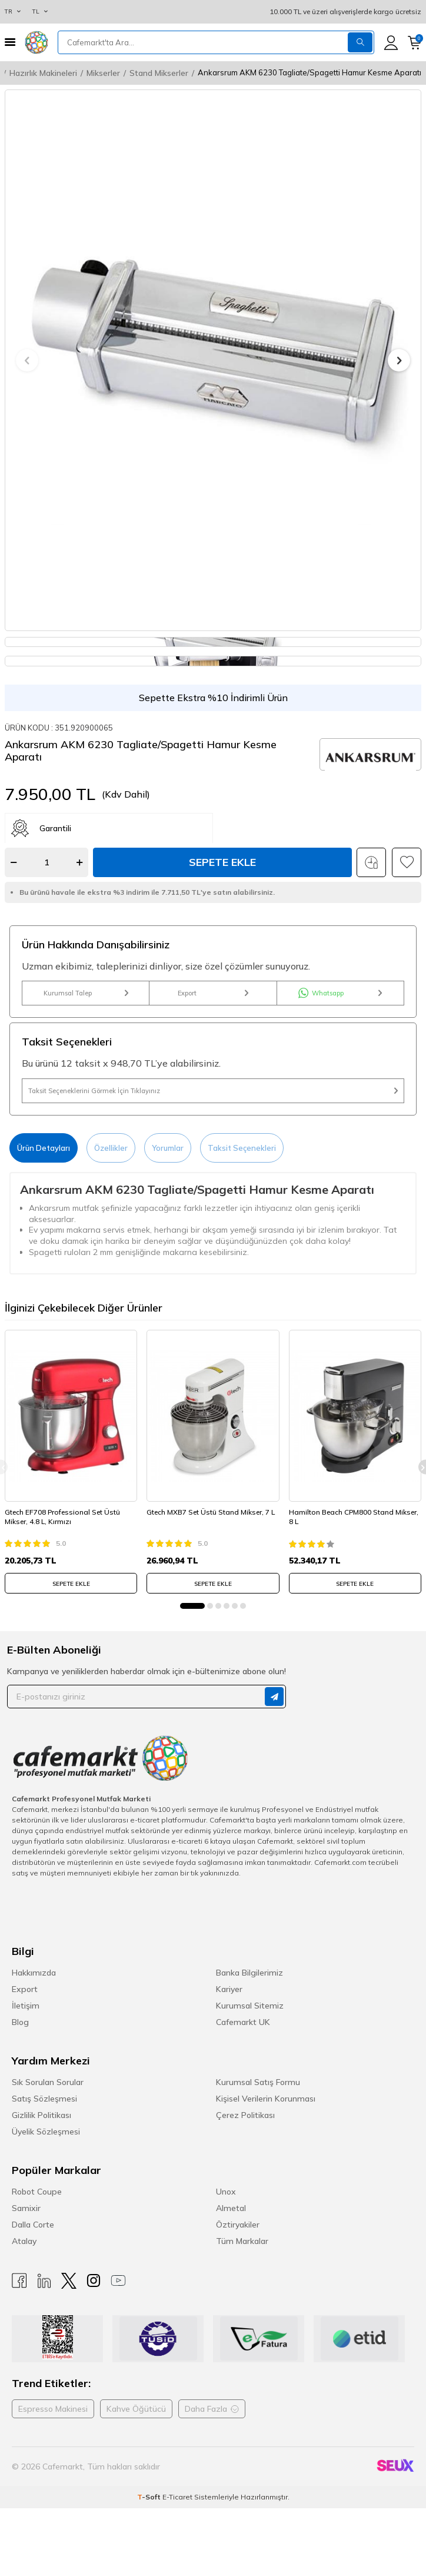 Image resolution: width=426 pixels, height=2576 pixels. I want to click on Taksit Seçeneklerini Görmek İçin Tıklayınız, so click(213, 1090).